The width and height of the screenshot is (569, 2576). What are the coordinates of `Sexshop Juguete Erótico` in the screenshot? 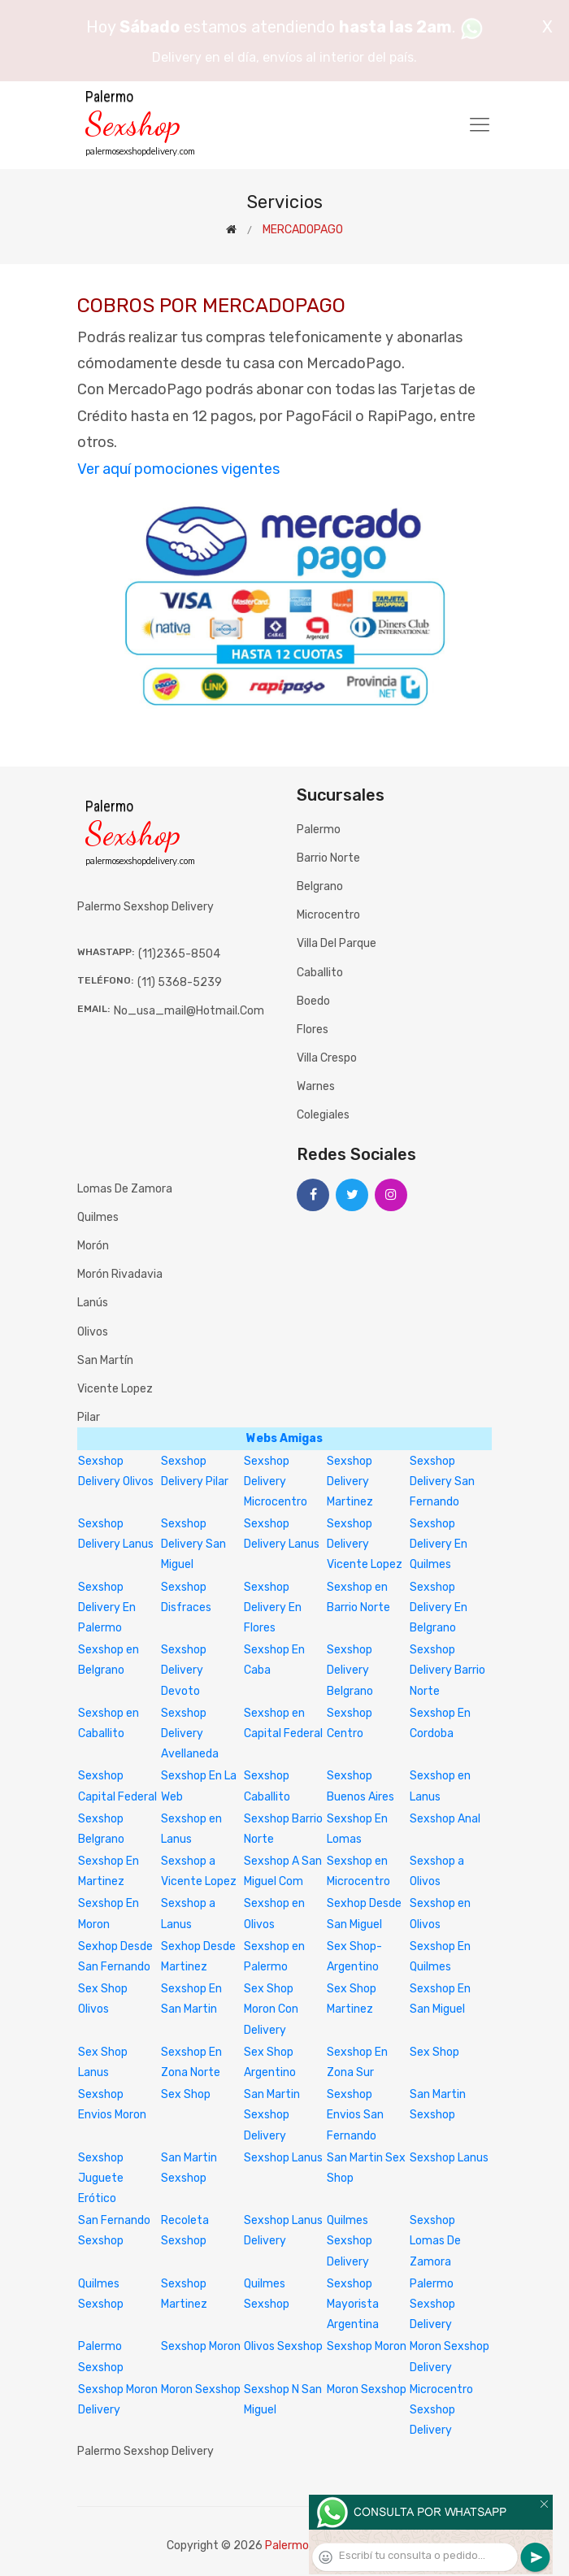 It's located at (101, 2178).